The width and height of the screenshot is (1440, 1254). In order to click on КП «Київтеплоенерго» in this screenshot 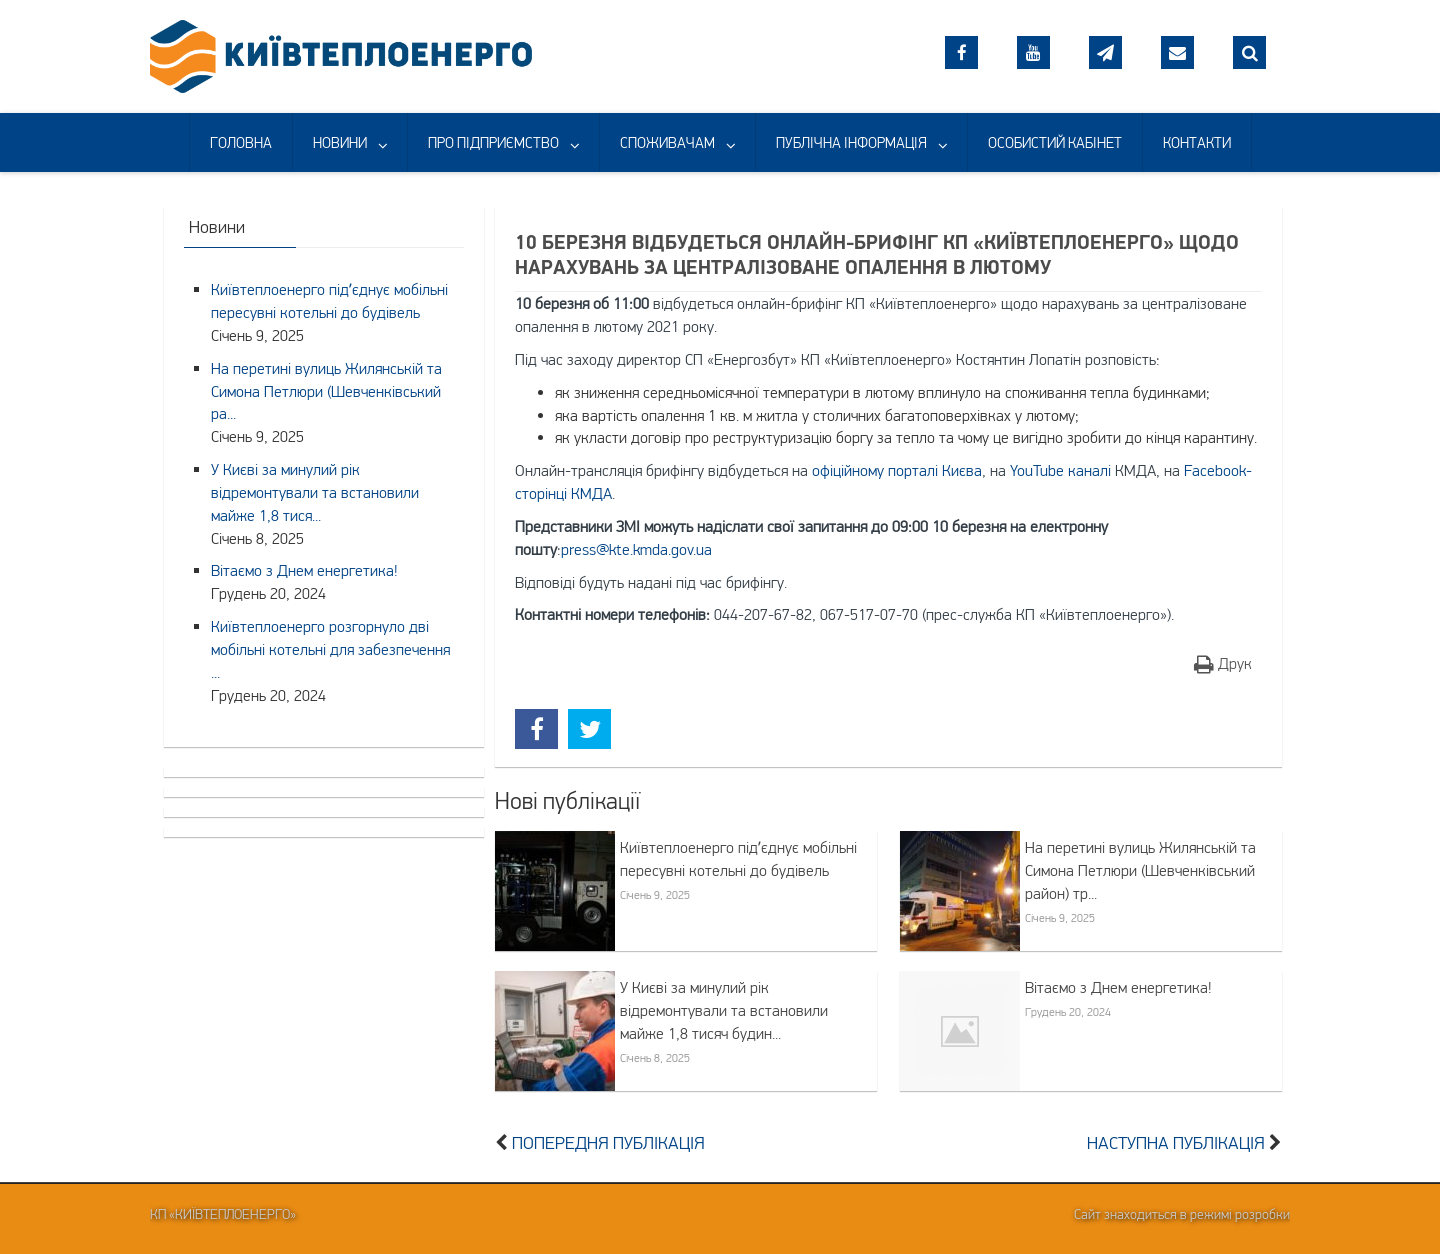, I will do `click(223, 1214)`.